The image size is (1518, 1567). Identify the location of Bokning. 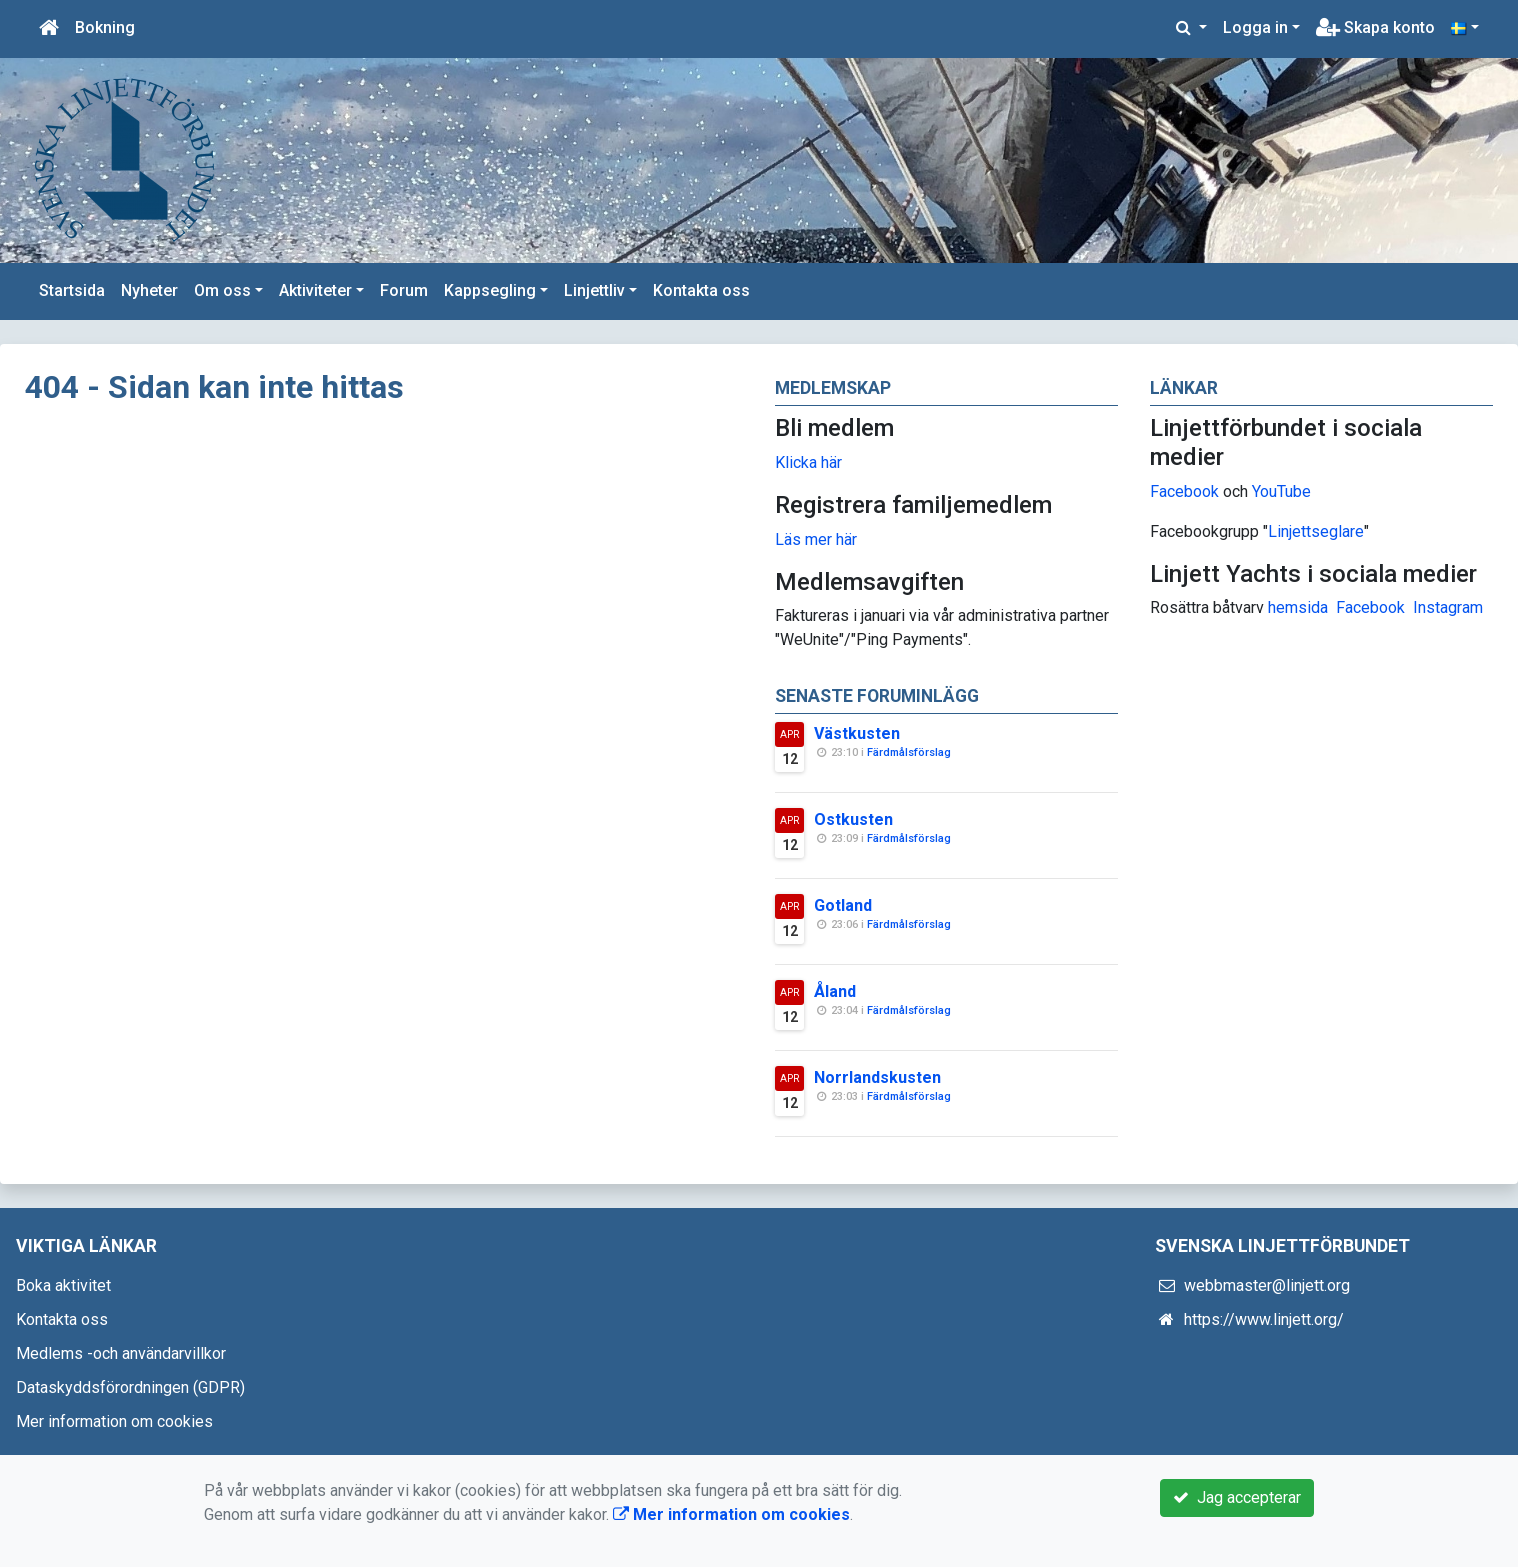
(105, 27).